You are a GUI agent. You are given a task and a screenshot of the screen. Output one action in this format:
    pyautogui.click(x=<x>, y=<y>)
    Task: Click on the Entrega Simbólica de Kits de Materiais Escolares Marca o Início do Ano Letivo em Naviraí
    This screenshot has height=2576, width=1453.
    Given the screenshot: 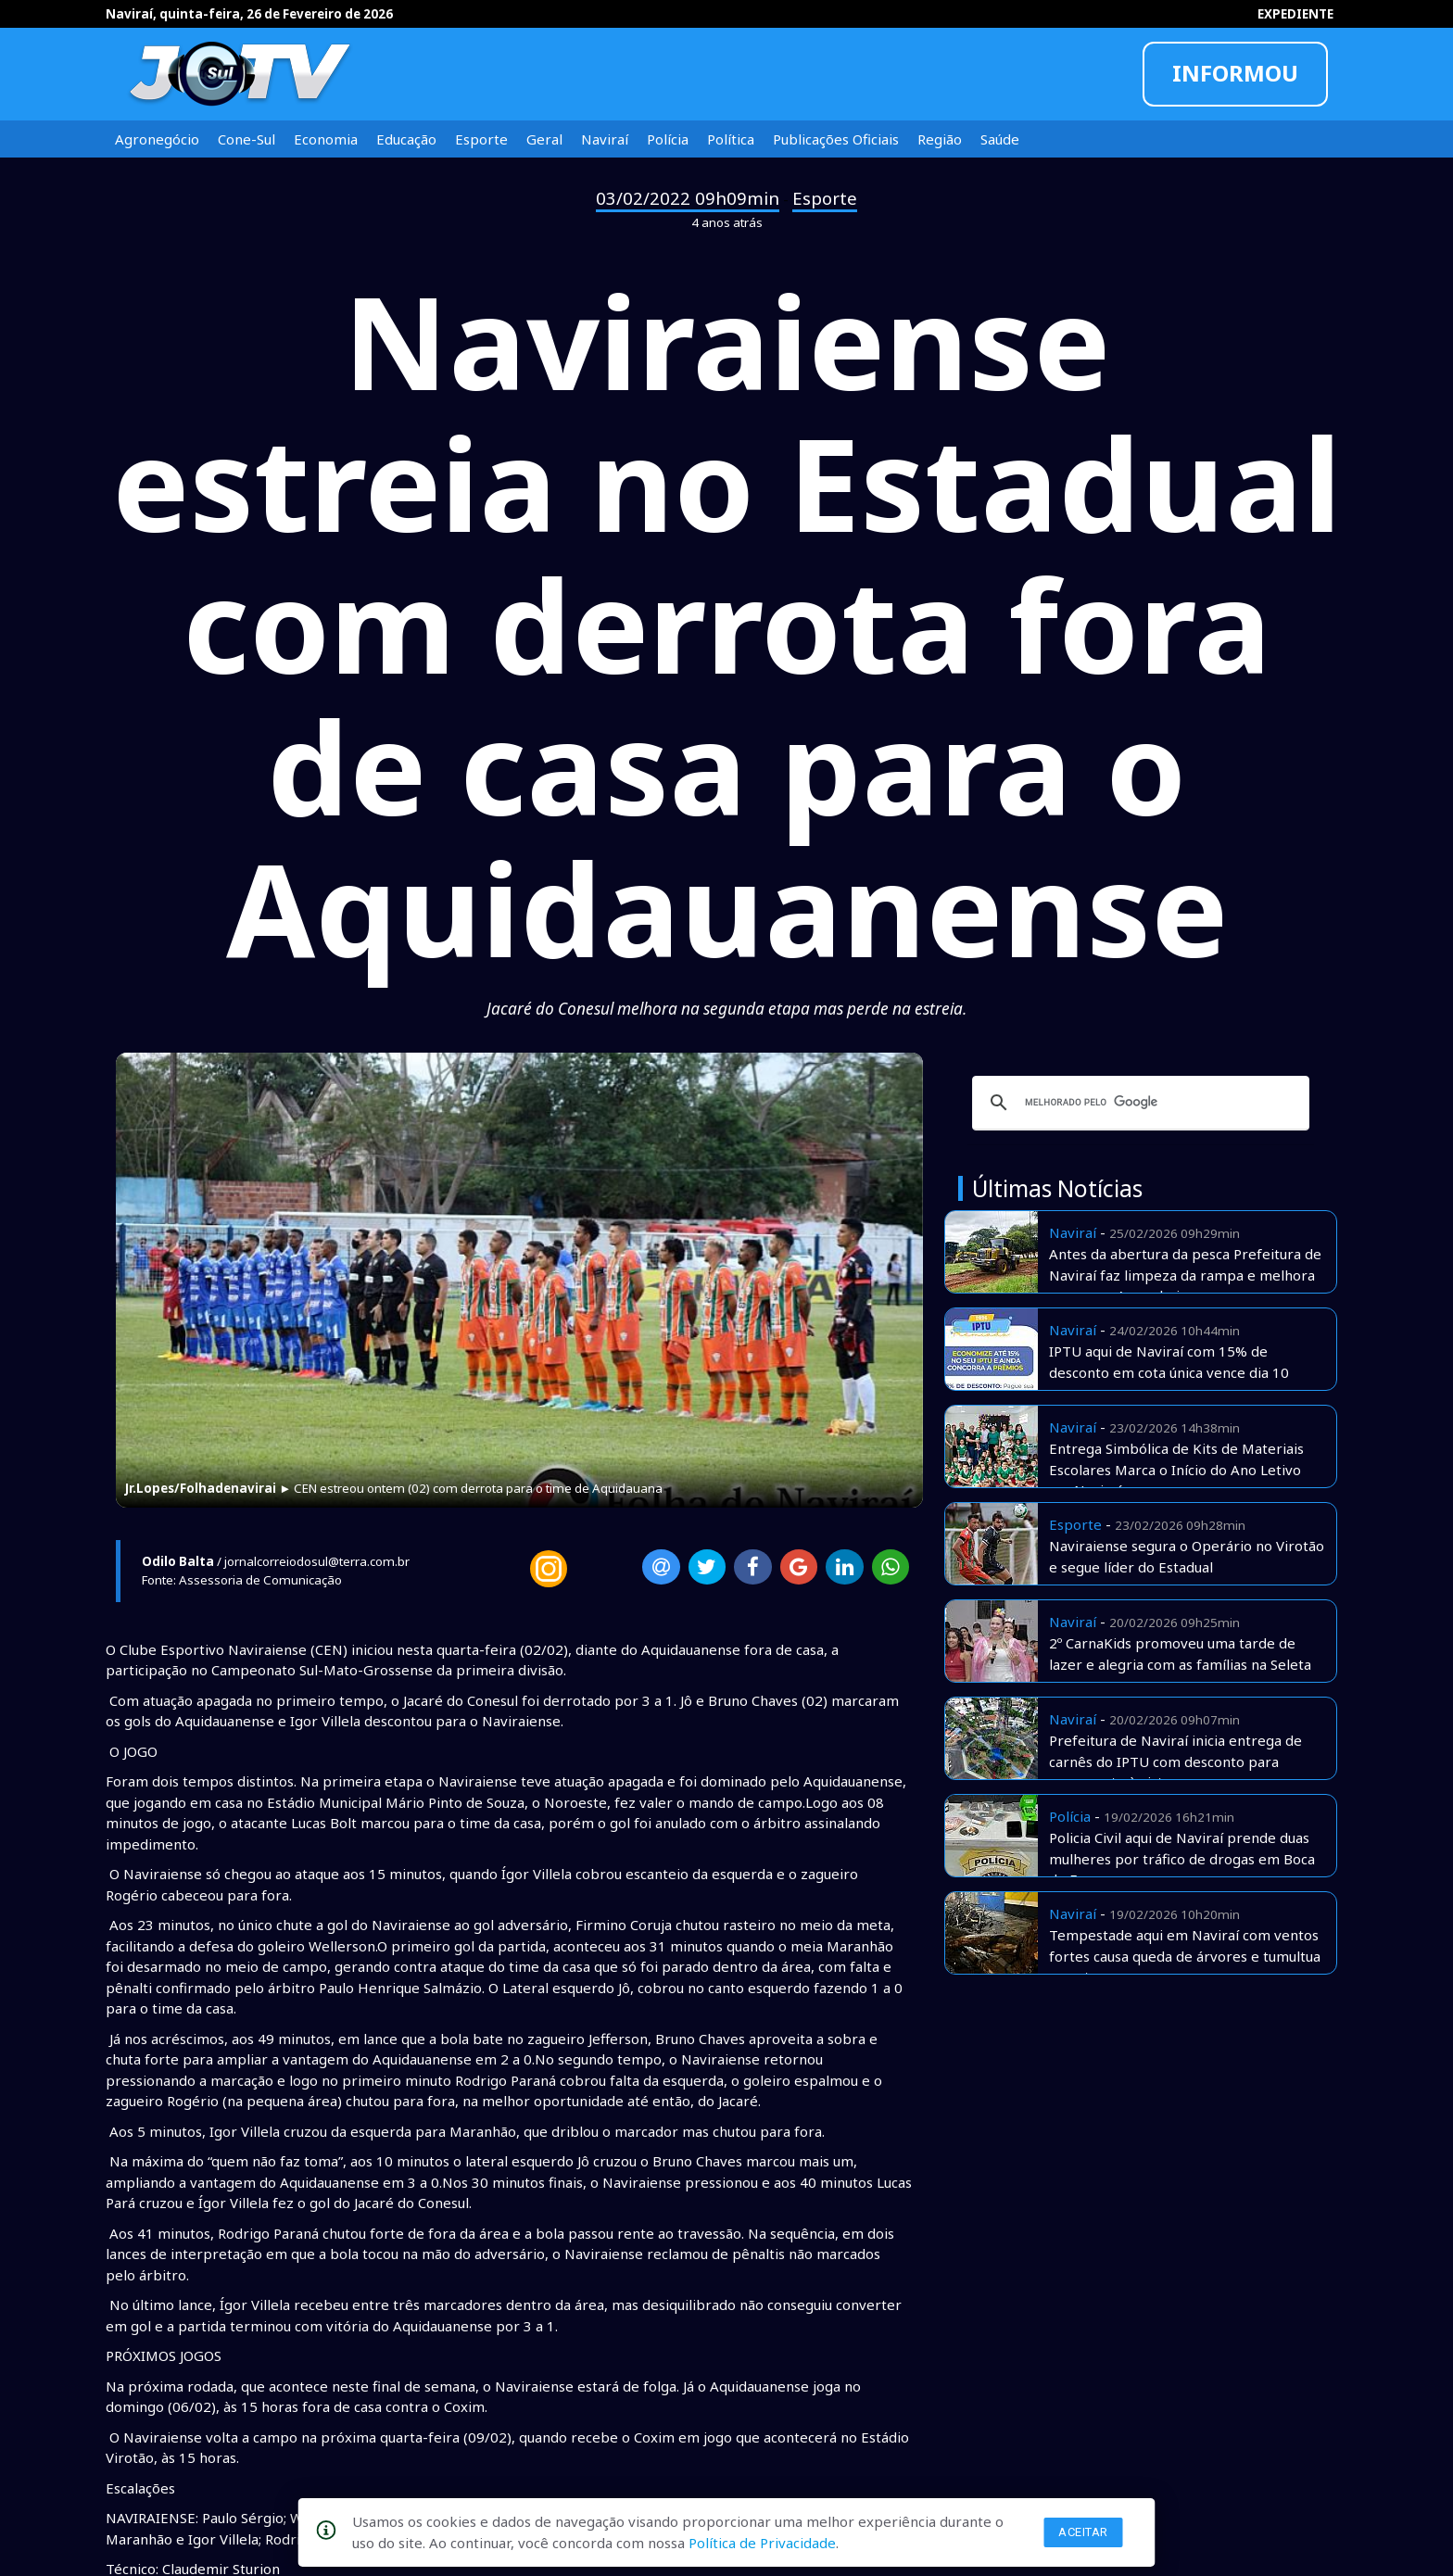 What is the action you would take?
    pyautogui.click(x=1176, y=1469)
    